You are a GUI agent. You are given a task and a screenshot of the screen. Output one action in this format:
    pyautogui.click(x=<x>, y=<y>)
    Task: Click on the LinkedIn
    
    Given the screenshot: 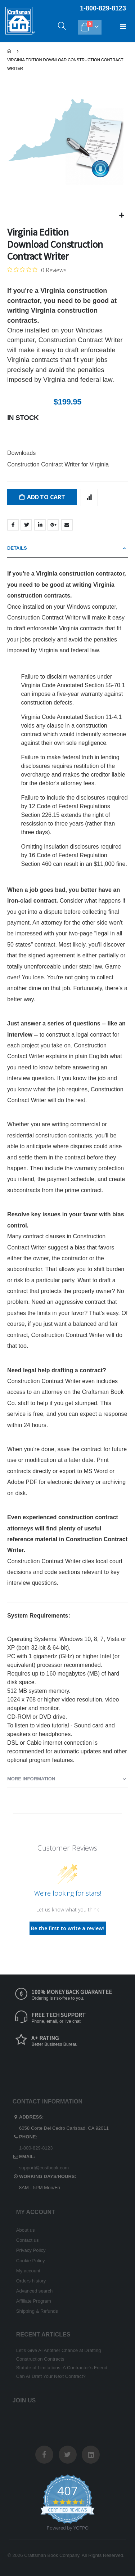 What is the action you would take?
    pyautogui.click(x=40, y=525)
    